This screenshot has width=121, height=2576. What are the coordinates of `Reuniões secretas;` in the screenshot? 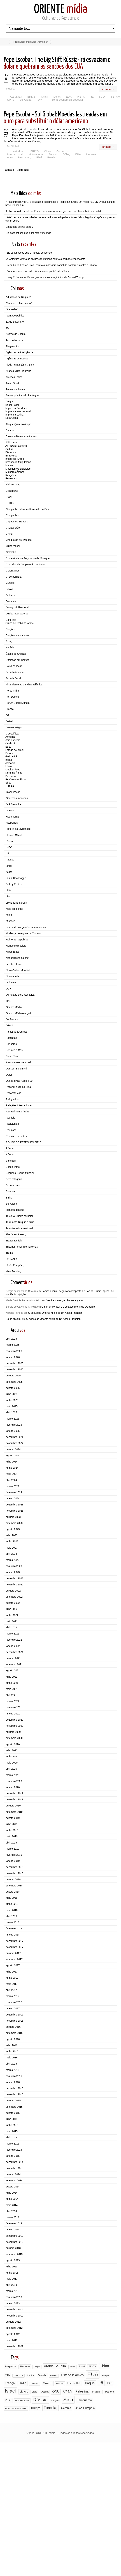 It's located at (16, 1136).